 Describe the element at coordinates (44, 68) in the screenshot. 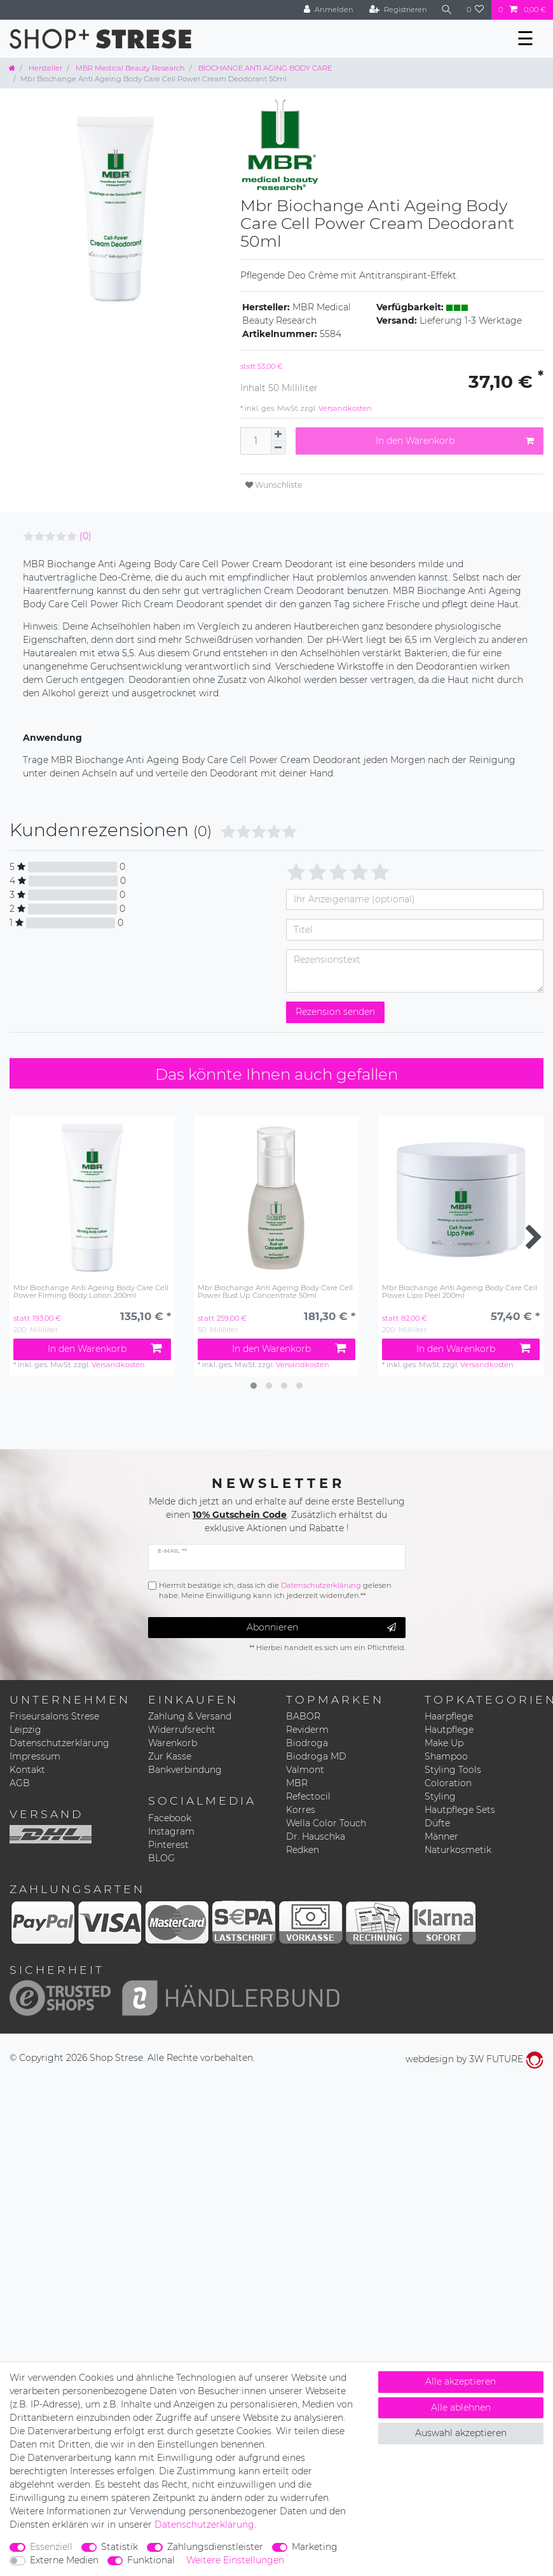

I see `Hersteller` at that location.